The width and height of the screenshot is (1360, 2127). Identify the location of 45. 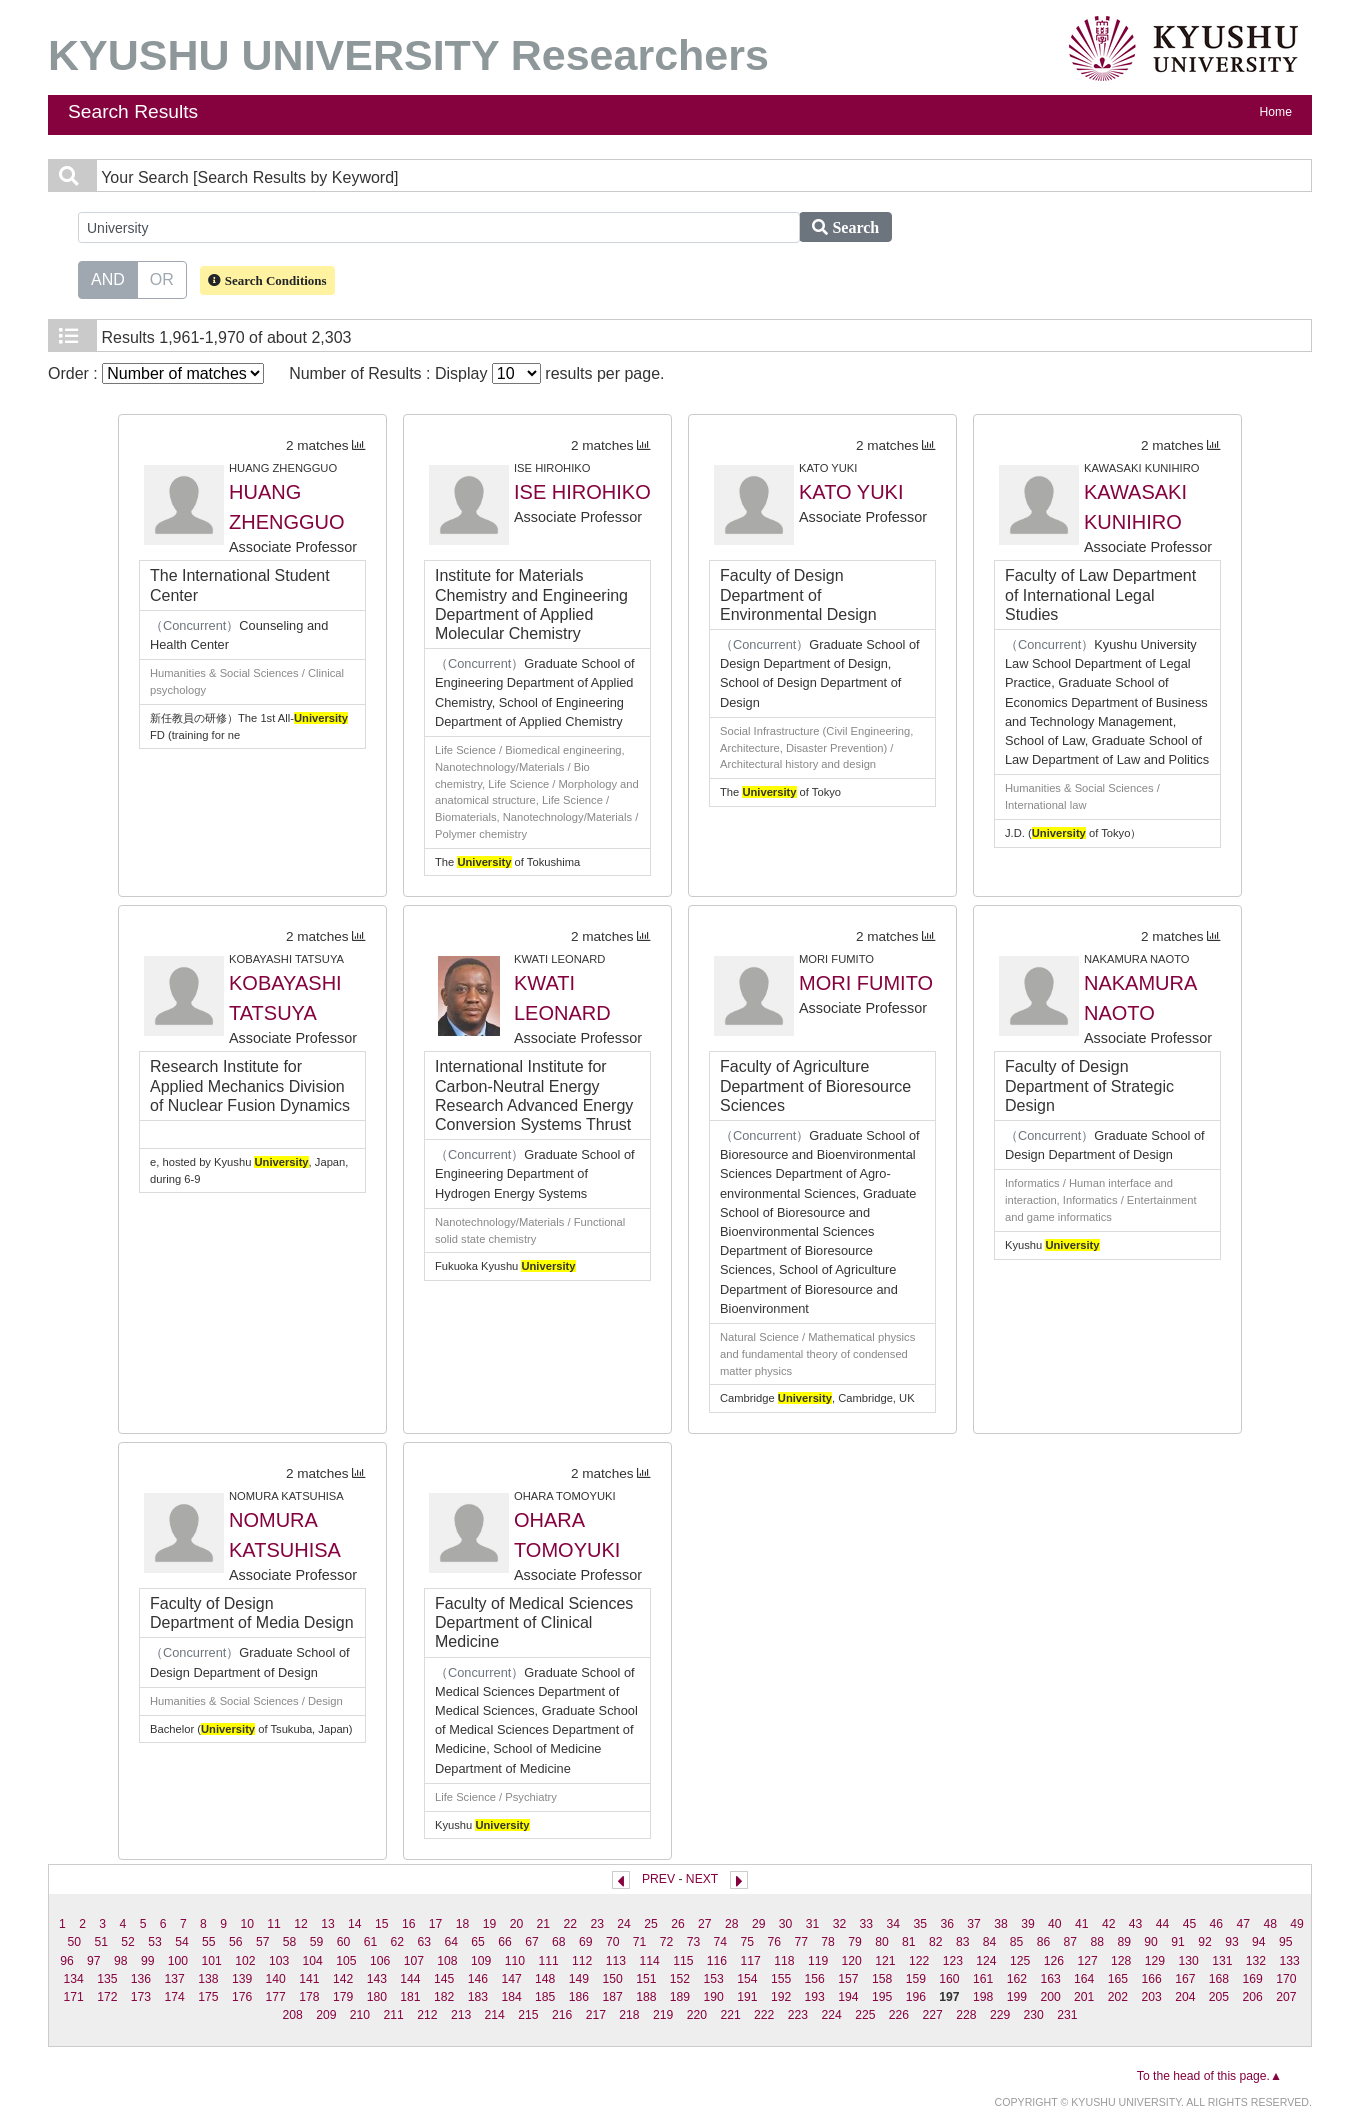
(1190, 1924).